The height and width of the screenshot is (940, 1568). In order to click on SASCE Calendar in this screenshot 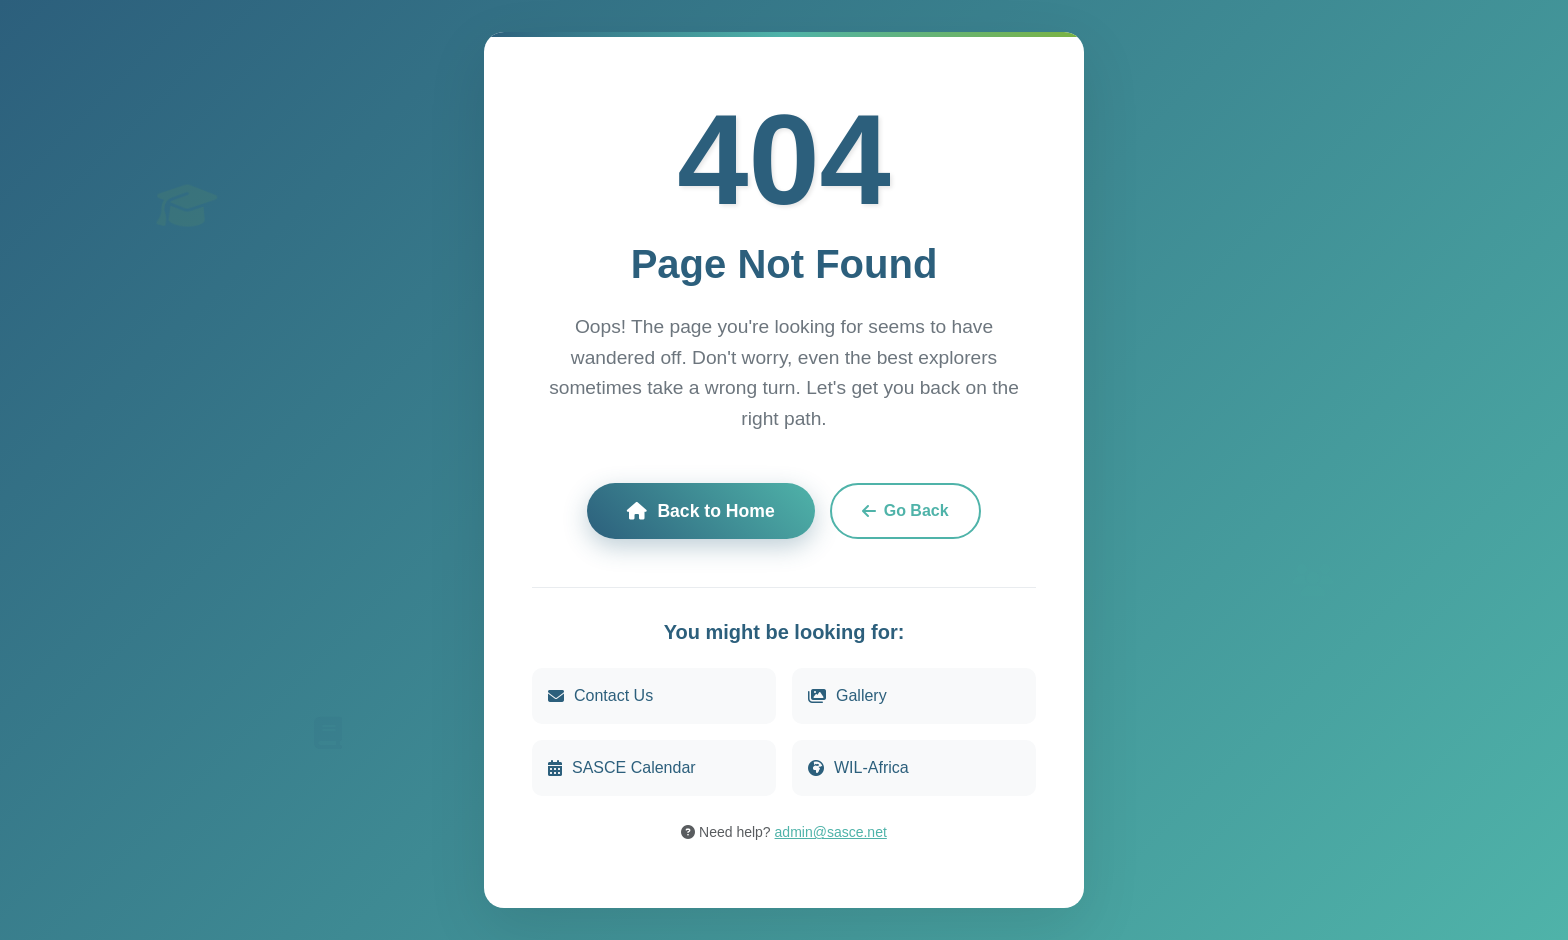, I will do `click(622, 768)`.